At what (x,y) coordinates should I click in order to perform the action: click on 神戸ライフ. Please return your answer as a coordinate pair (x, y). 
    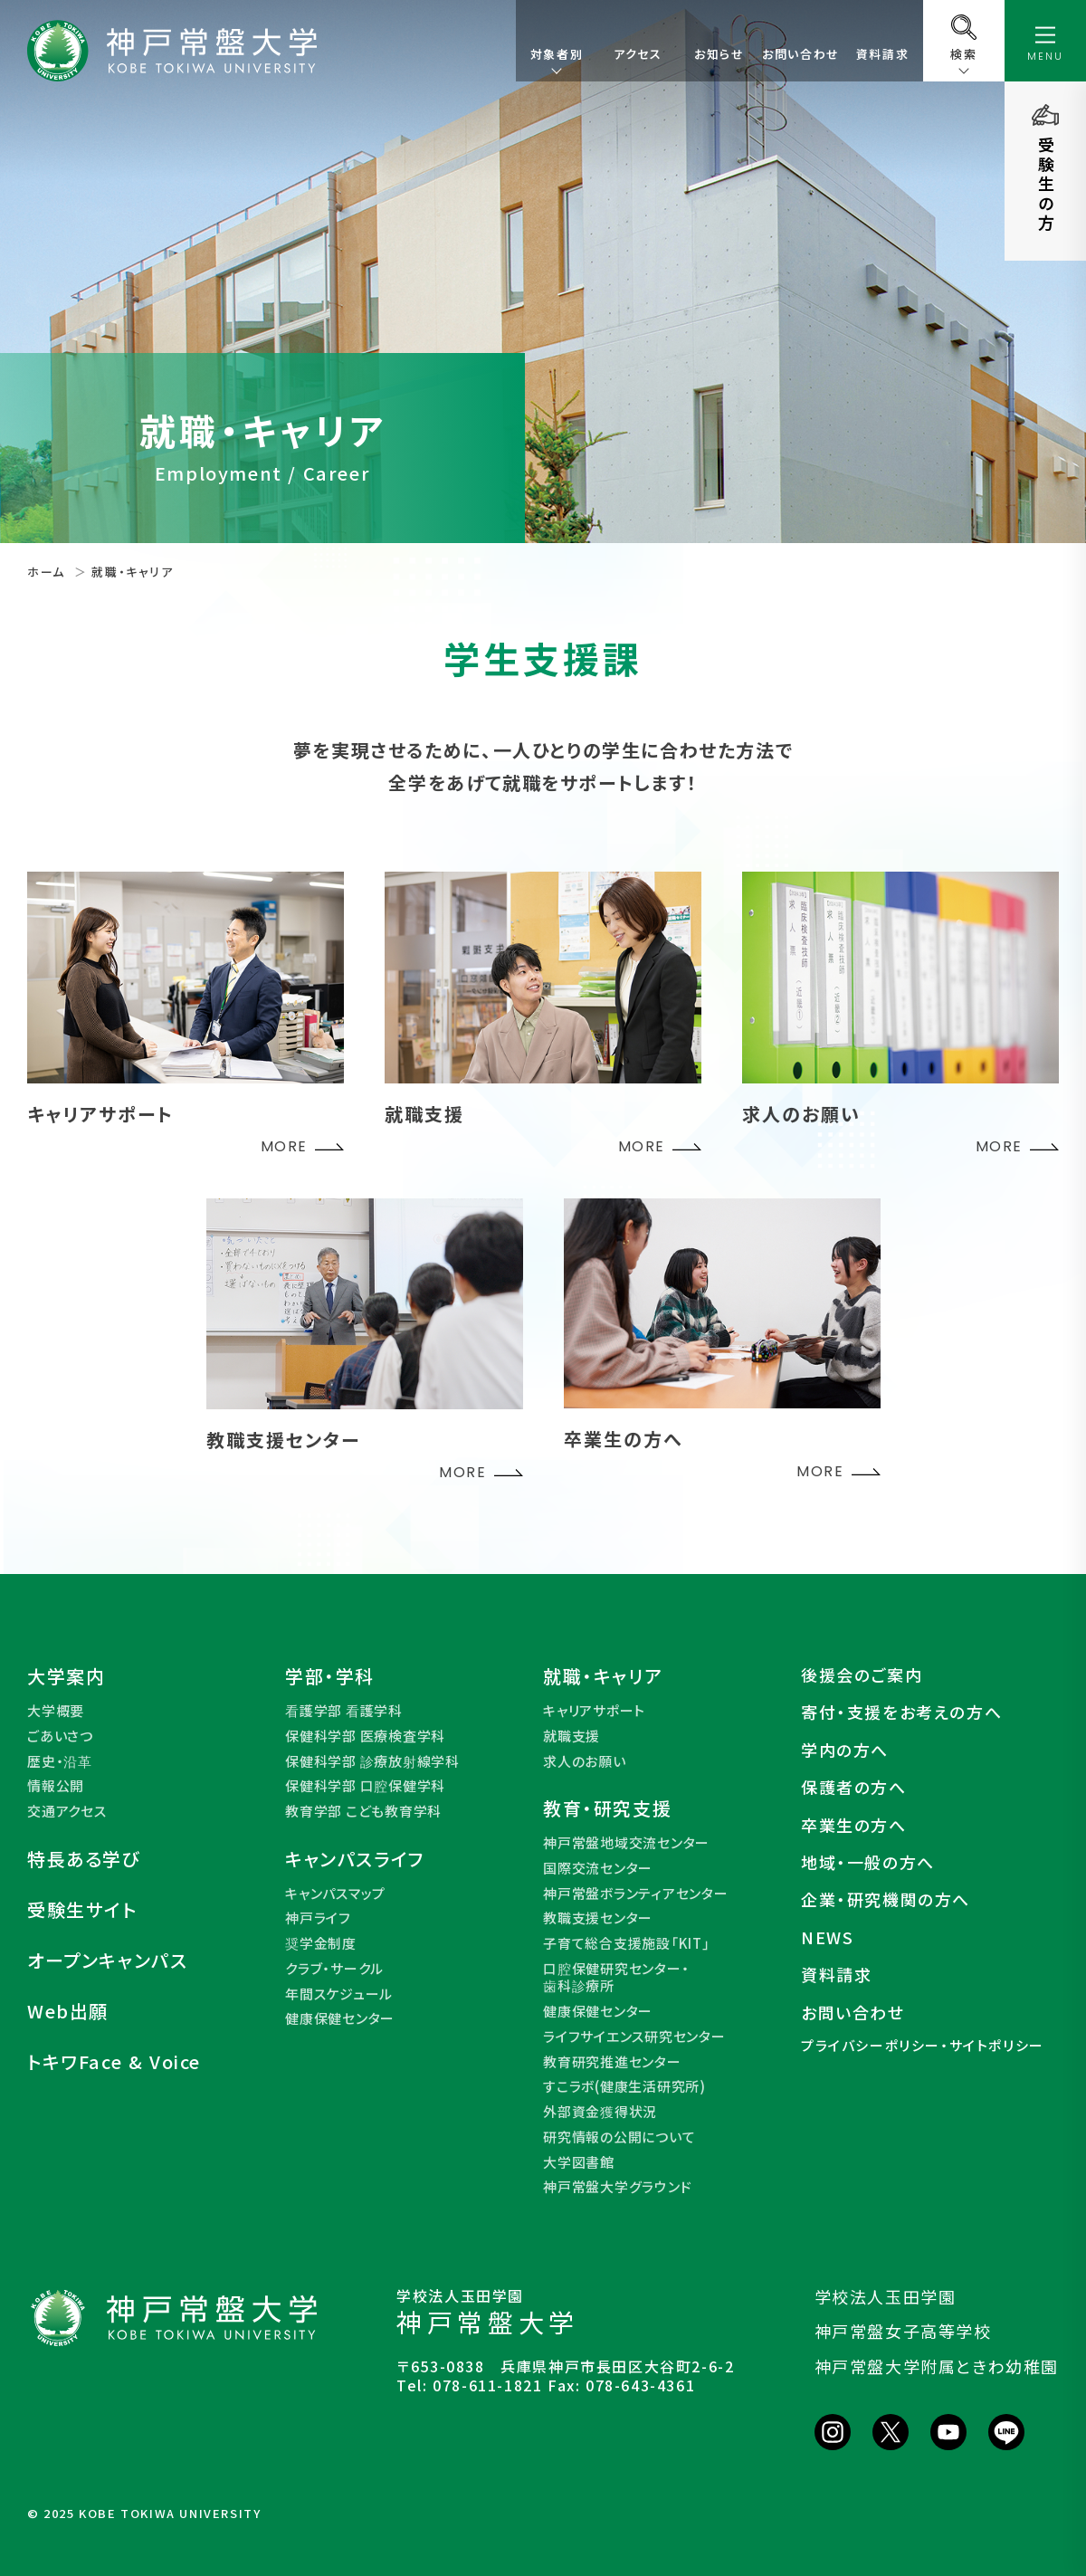
    Looking at the image, I should click on (318, 1918).